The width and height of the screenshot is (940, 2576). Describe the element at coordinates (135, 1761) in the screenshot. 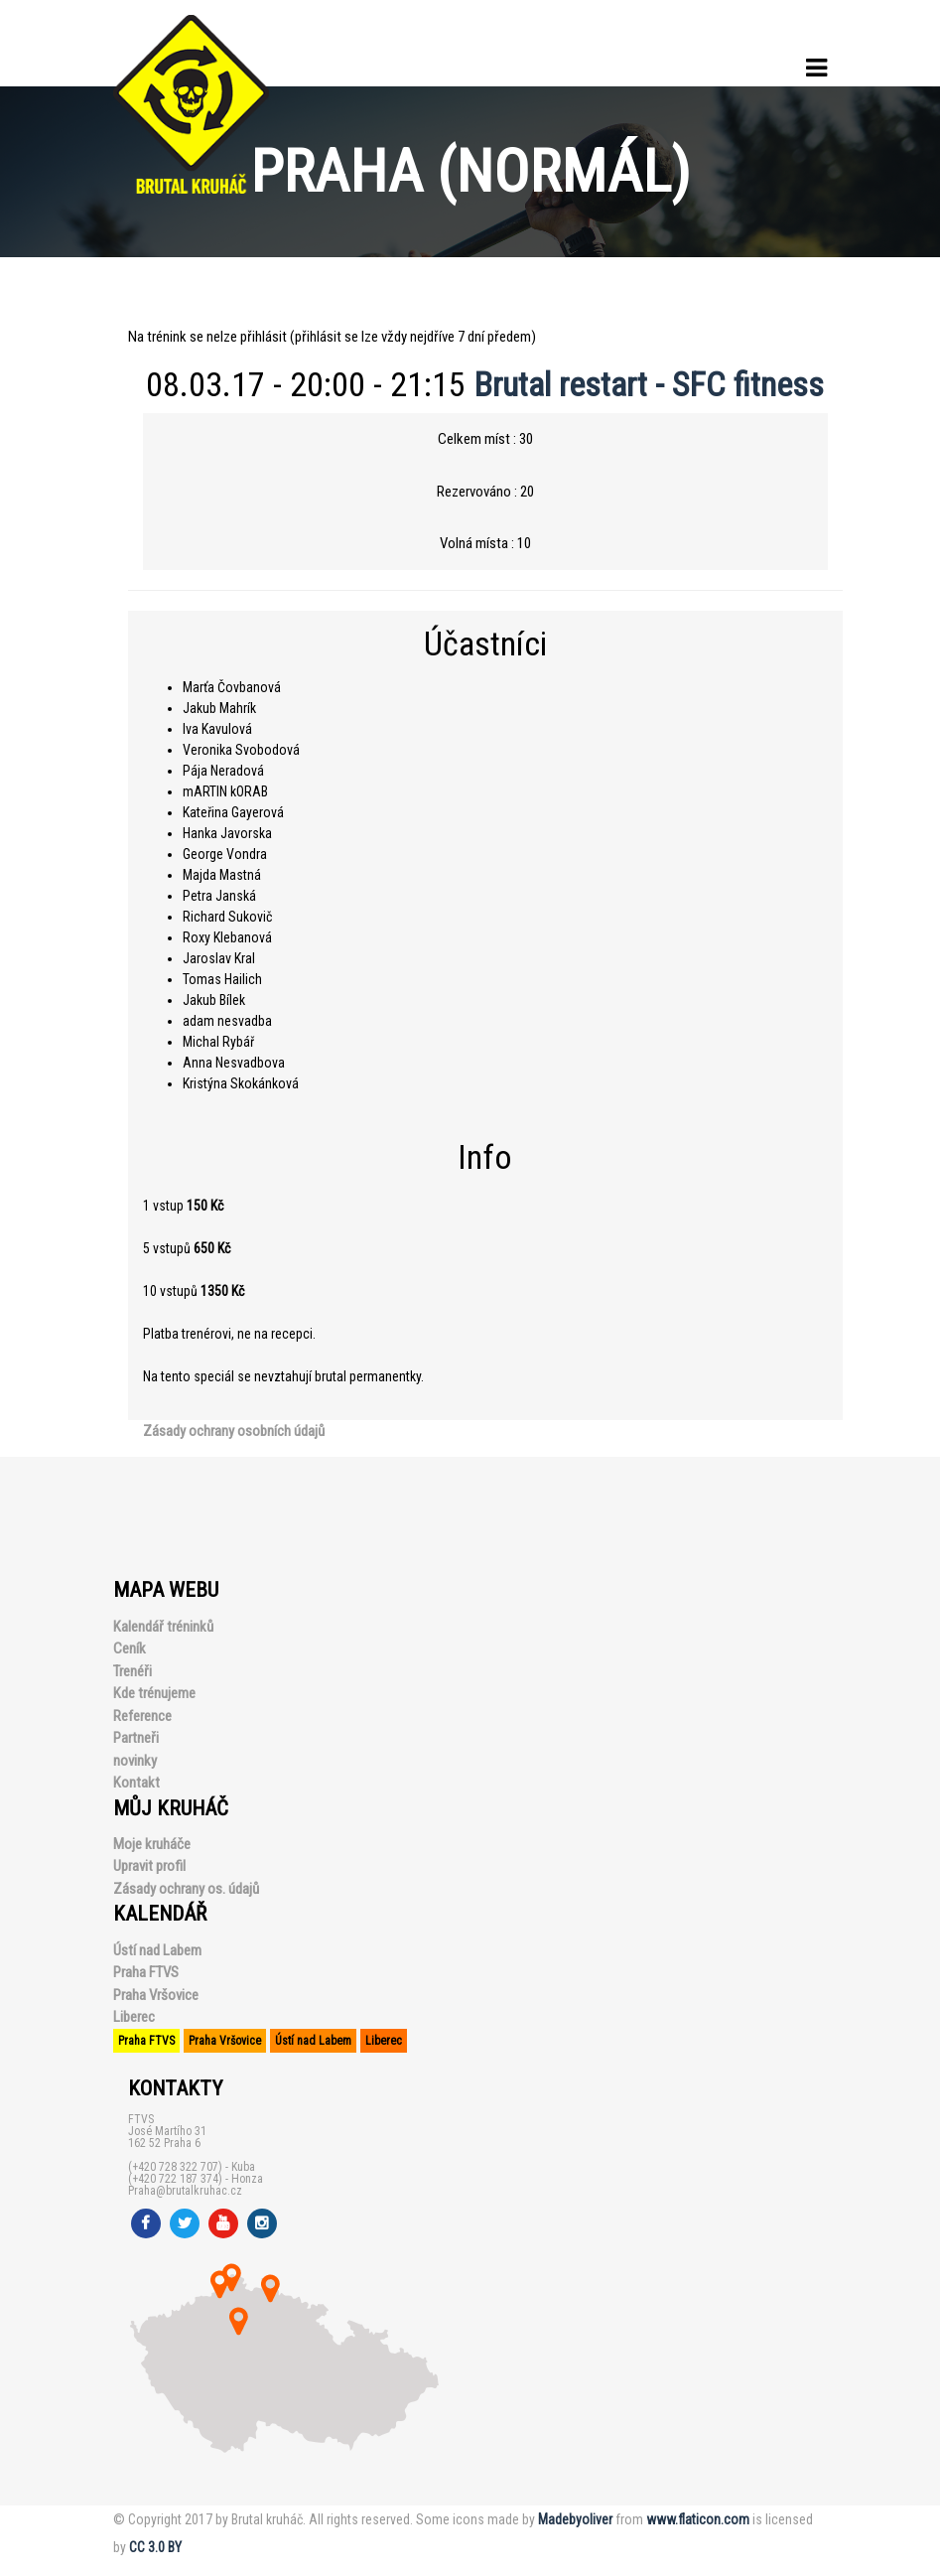

I see `novinky` at that location.